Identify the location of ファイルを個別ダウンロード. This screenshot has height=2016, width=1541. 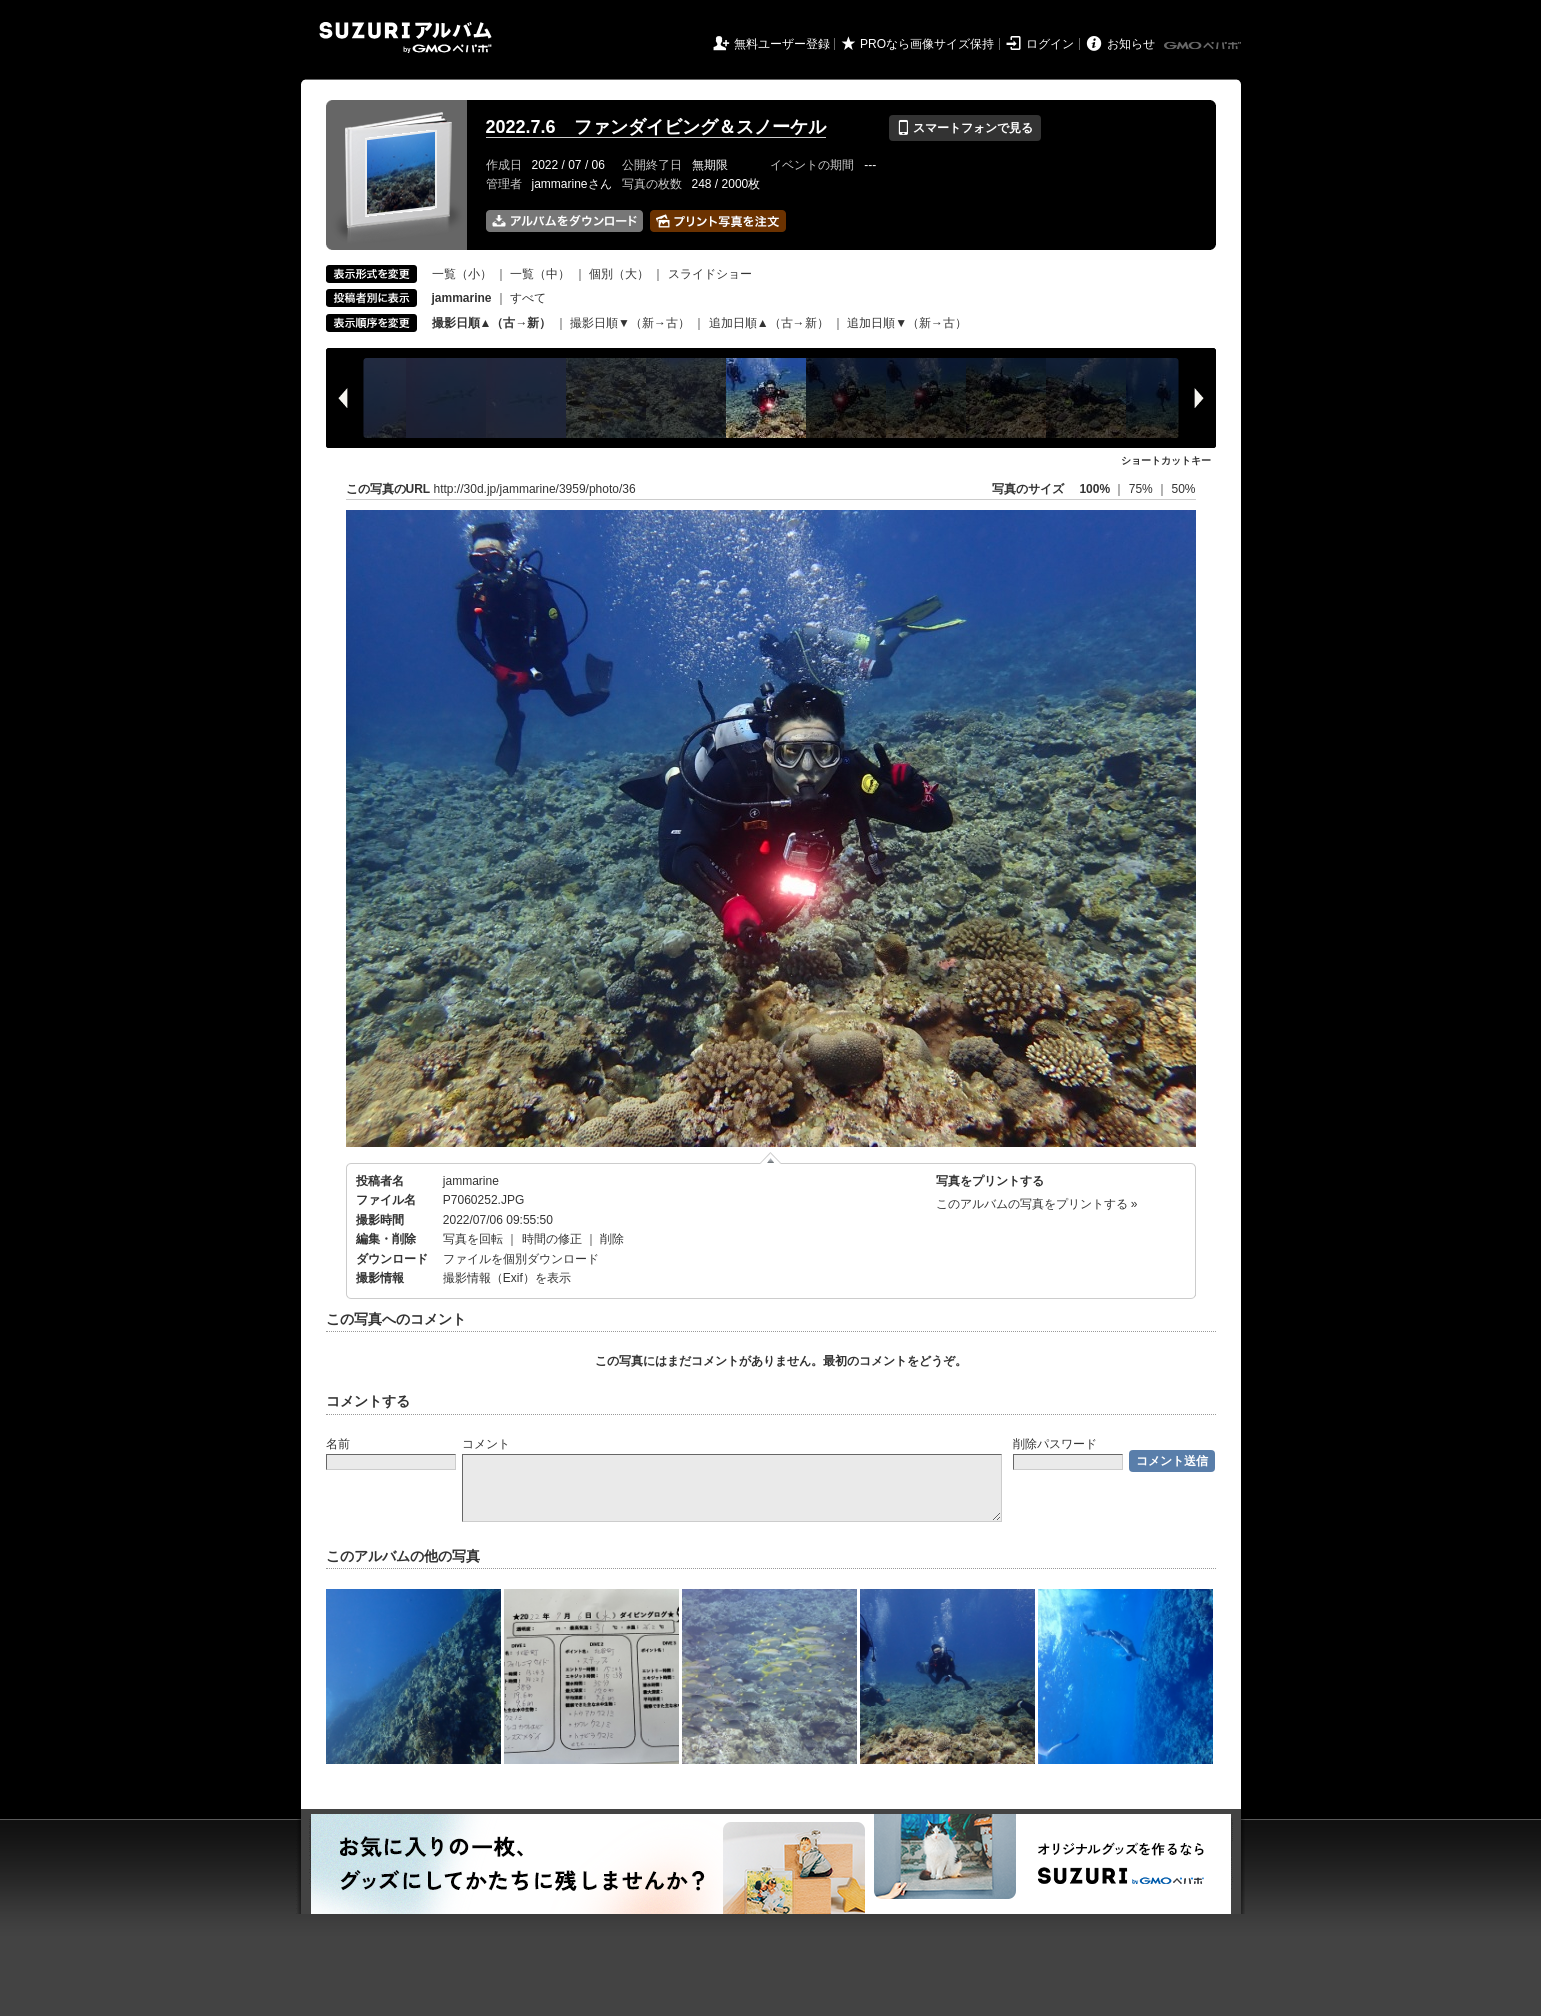
(521, 1259).